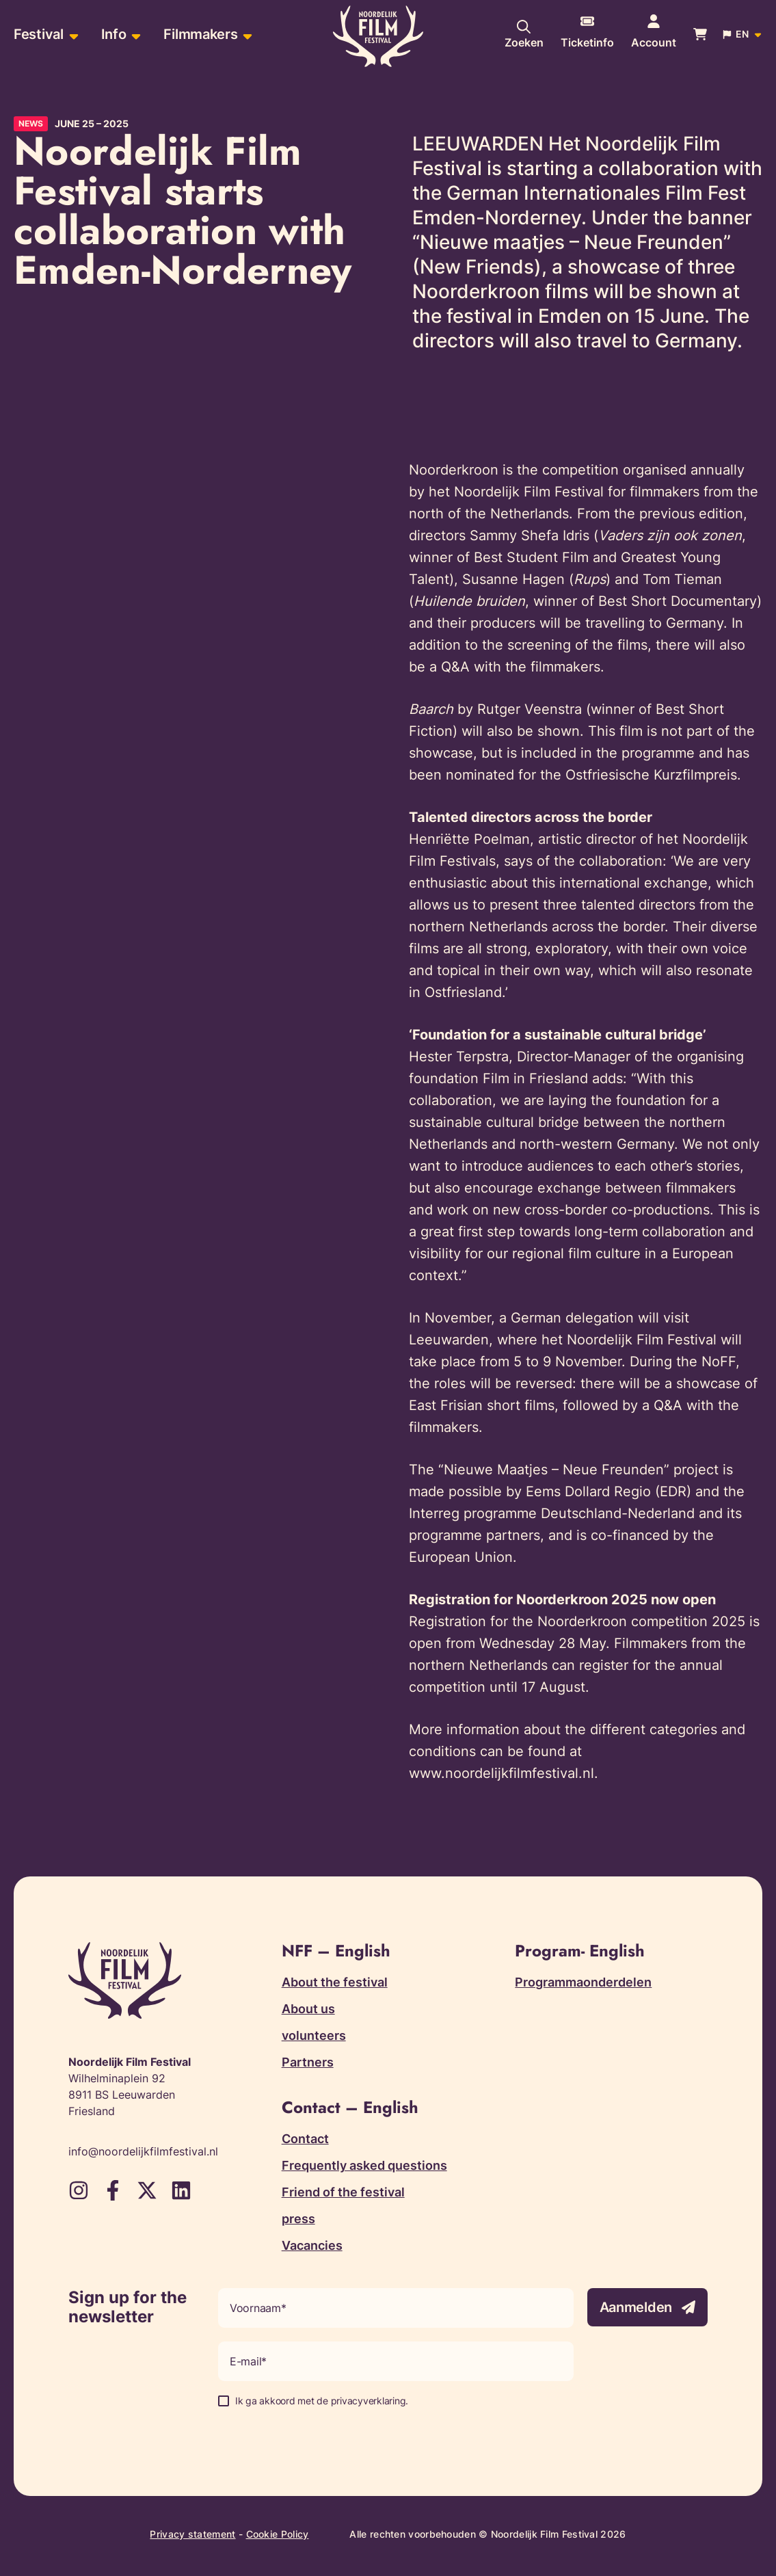 The width and height of the screenshot is (776, 2576). Describe the element at coordinates (700, 34) in the screenshot. I see `[Bekijk je winkelwagen]` at that location.